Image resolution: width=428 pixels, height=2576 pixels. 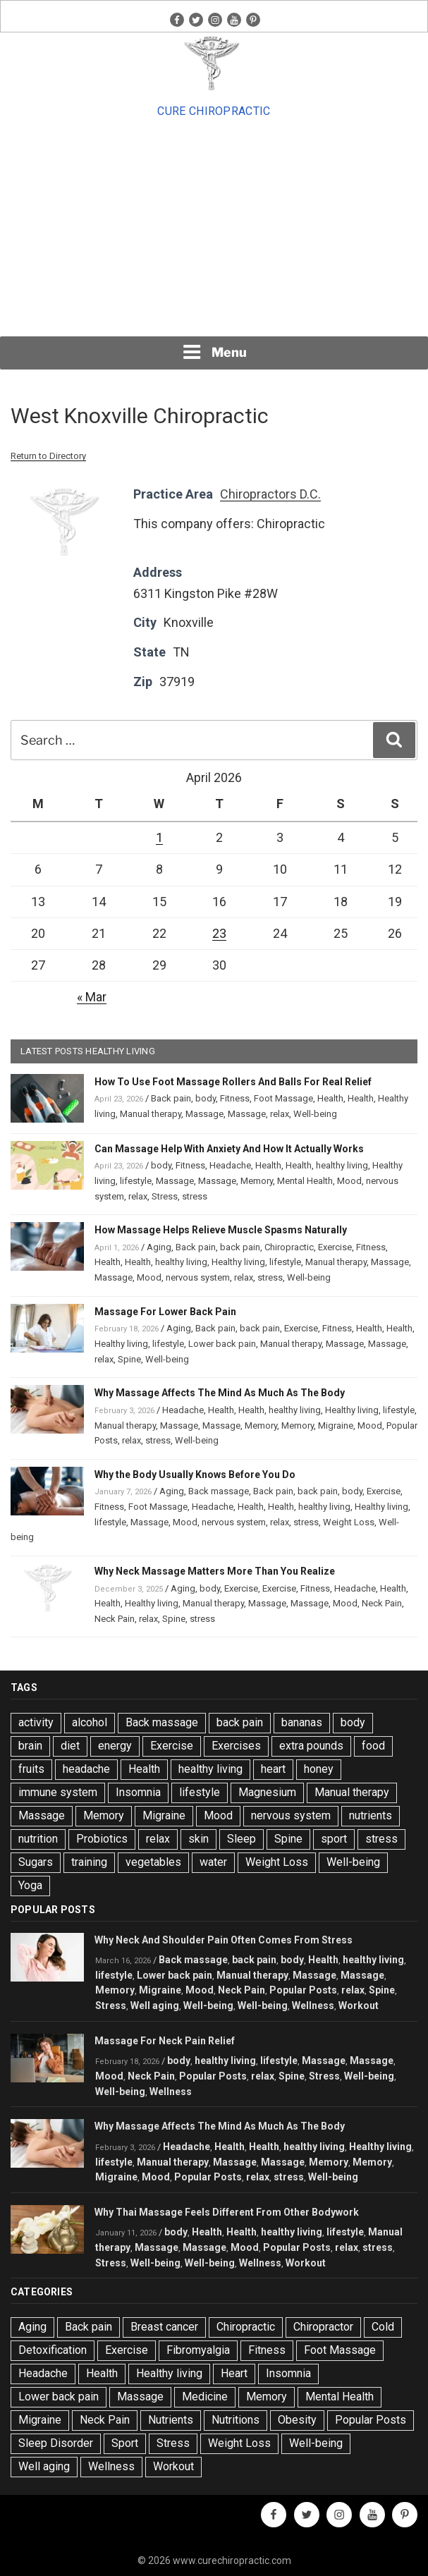 What do you see at coordinates (323, 2326) in the screenshot?
I see `Chiropractor` at bounding box center [323, 2326].